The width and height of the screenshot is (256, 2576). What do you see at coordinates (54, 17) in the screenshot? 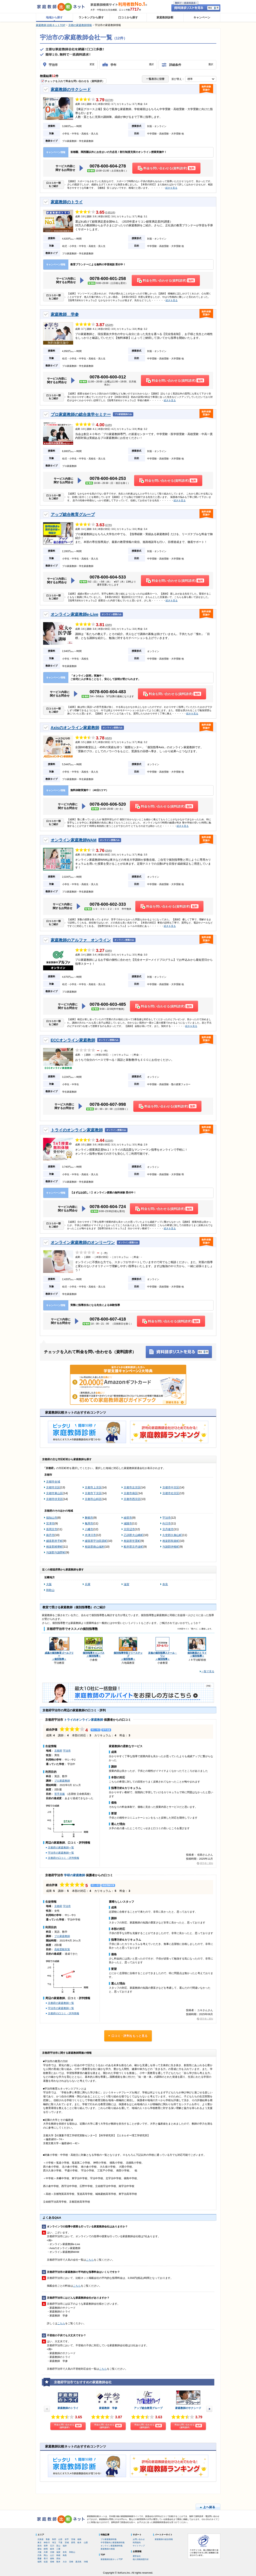
I see `地域から探す` at bounding box center [54, 17].